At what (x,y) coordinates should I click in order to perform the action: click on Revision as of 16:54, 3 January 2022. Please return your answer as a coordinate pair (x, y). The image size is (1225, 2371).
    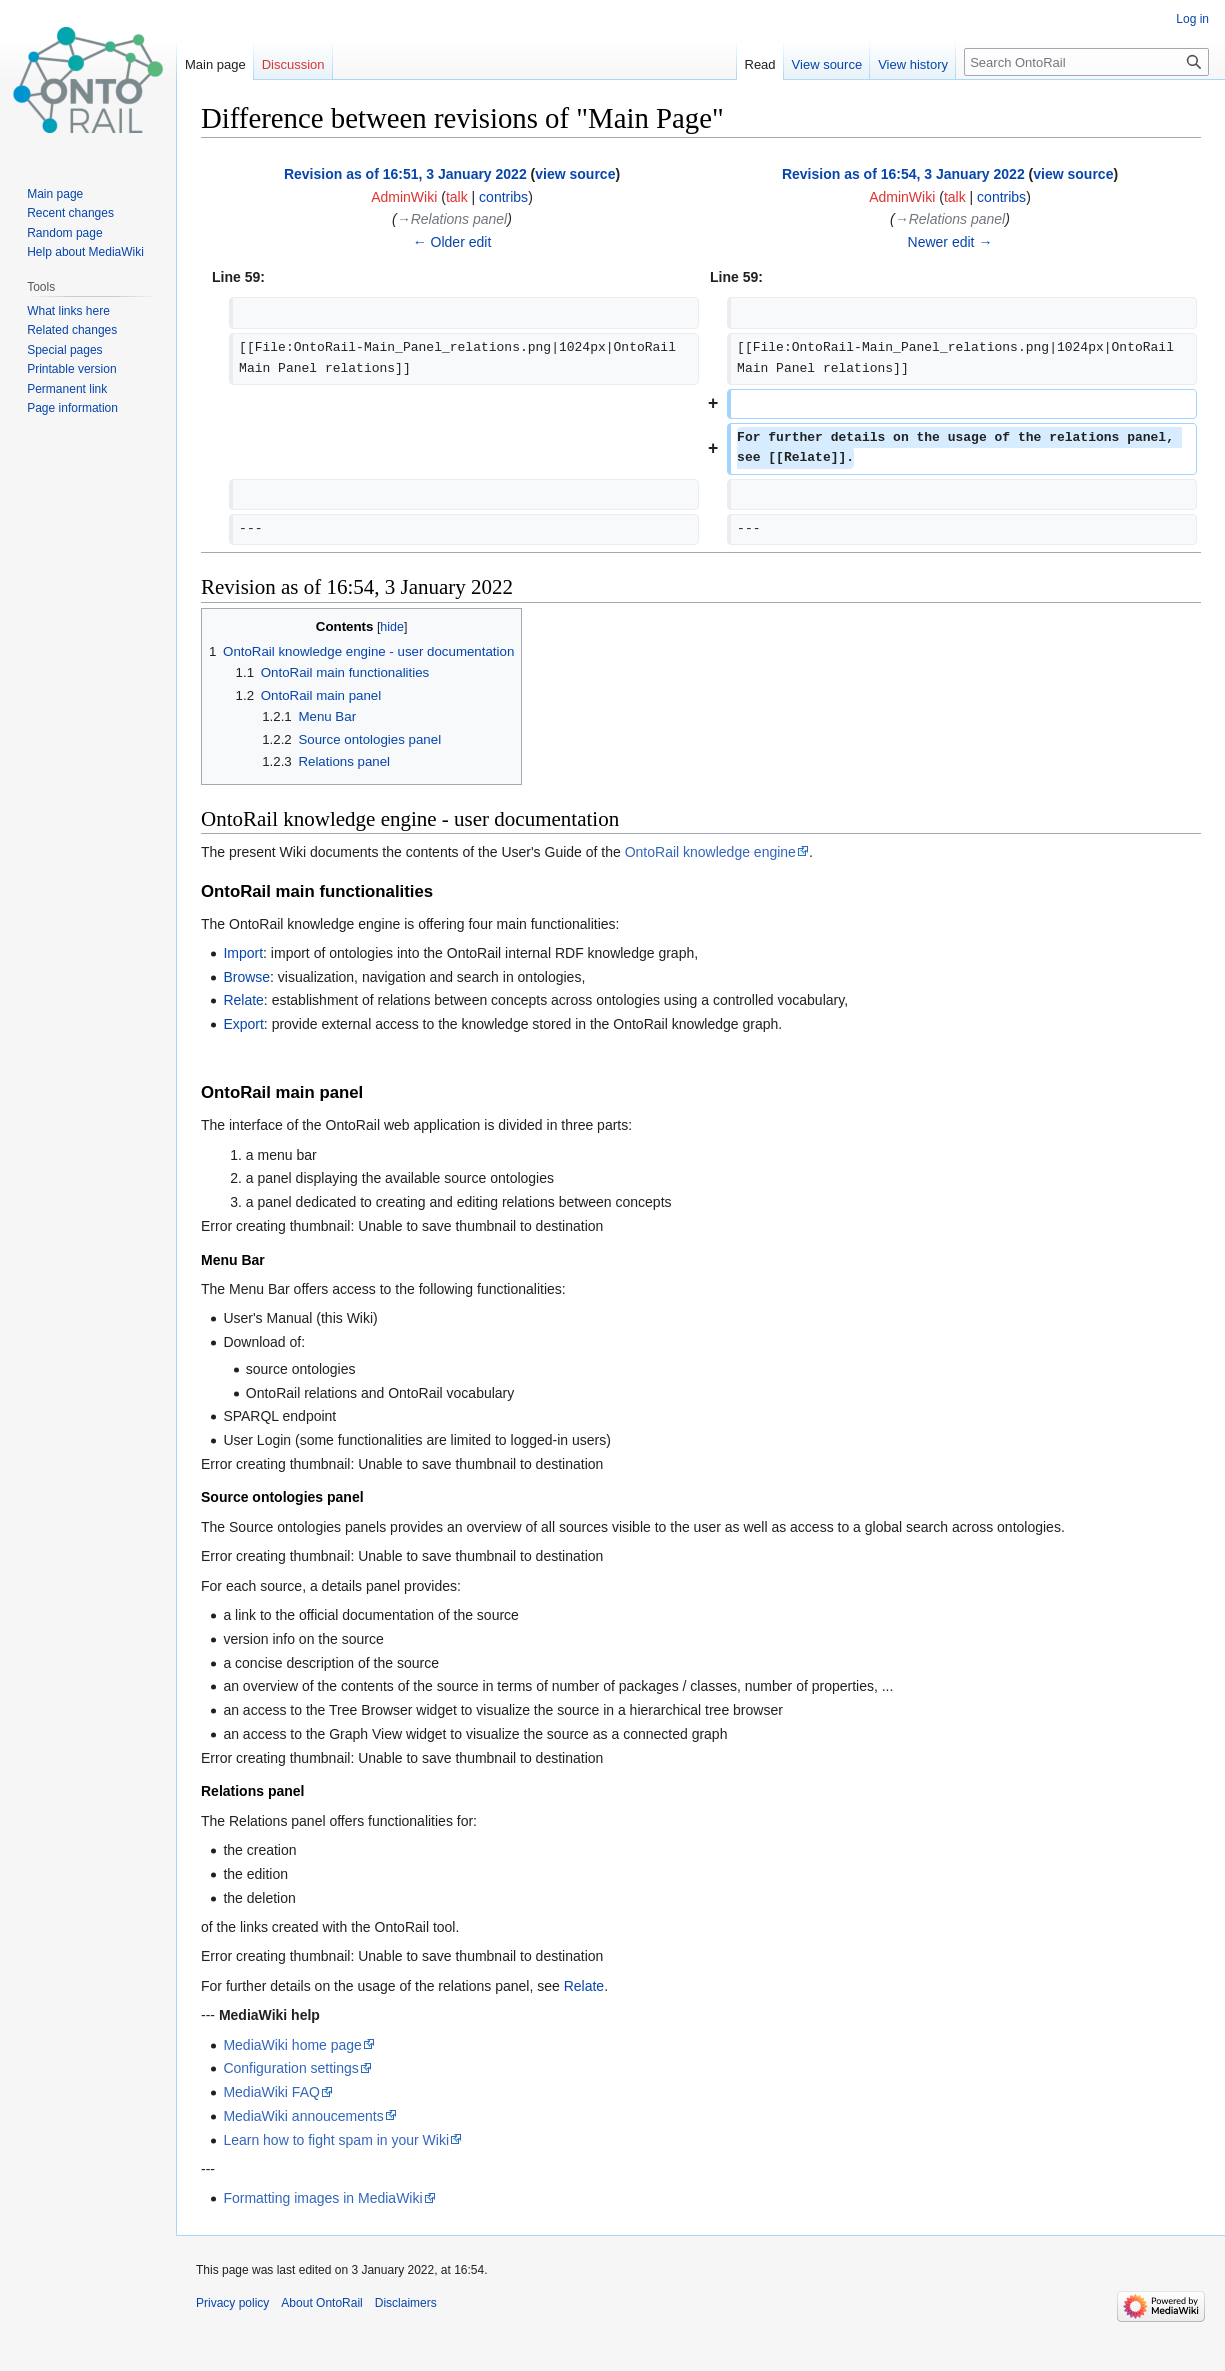
    Looking at the image, I should click on (903, 174).